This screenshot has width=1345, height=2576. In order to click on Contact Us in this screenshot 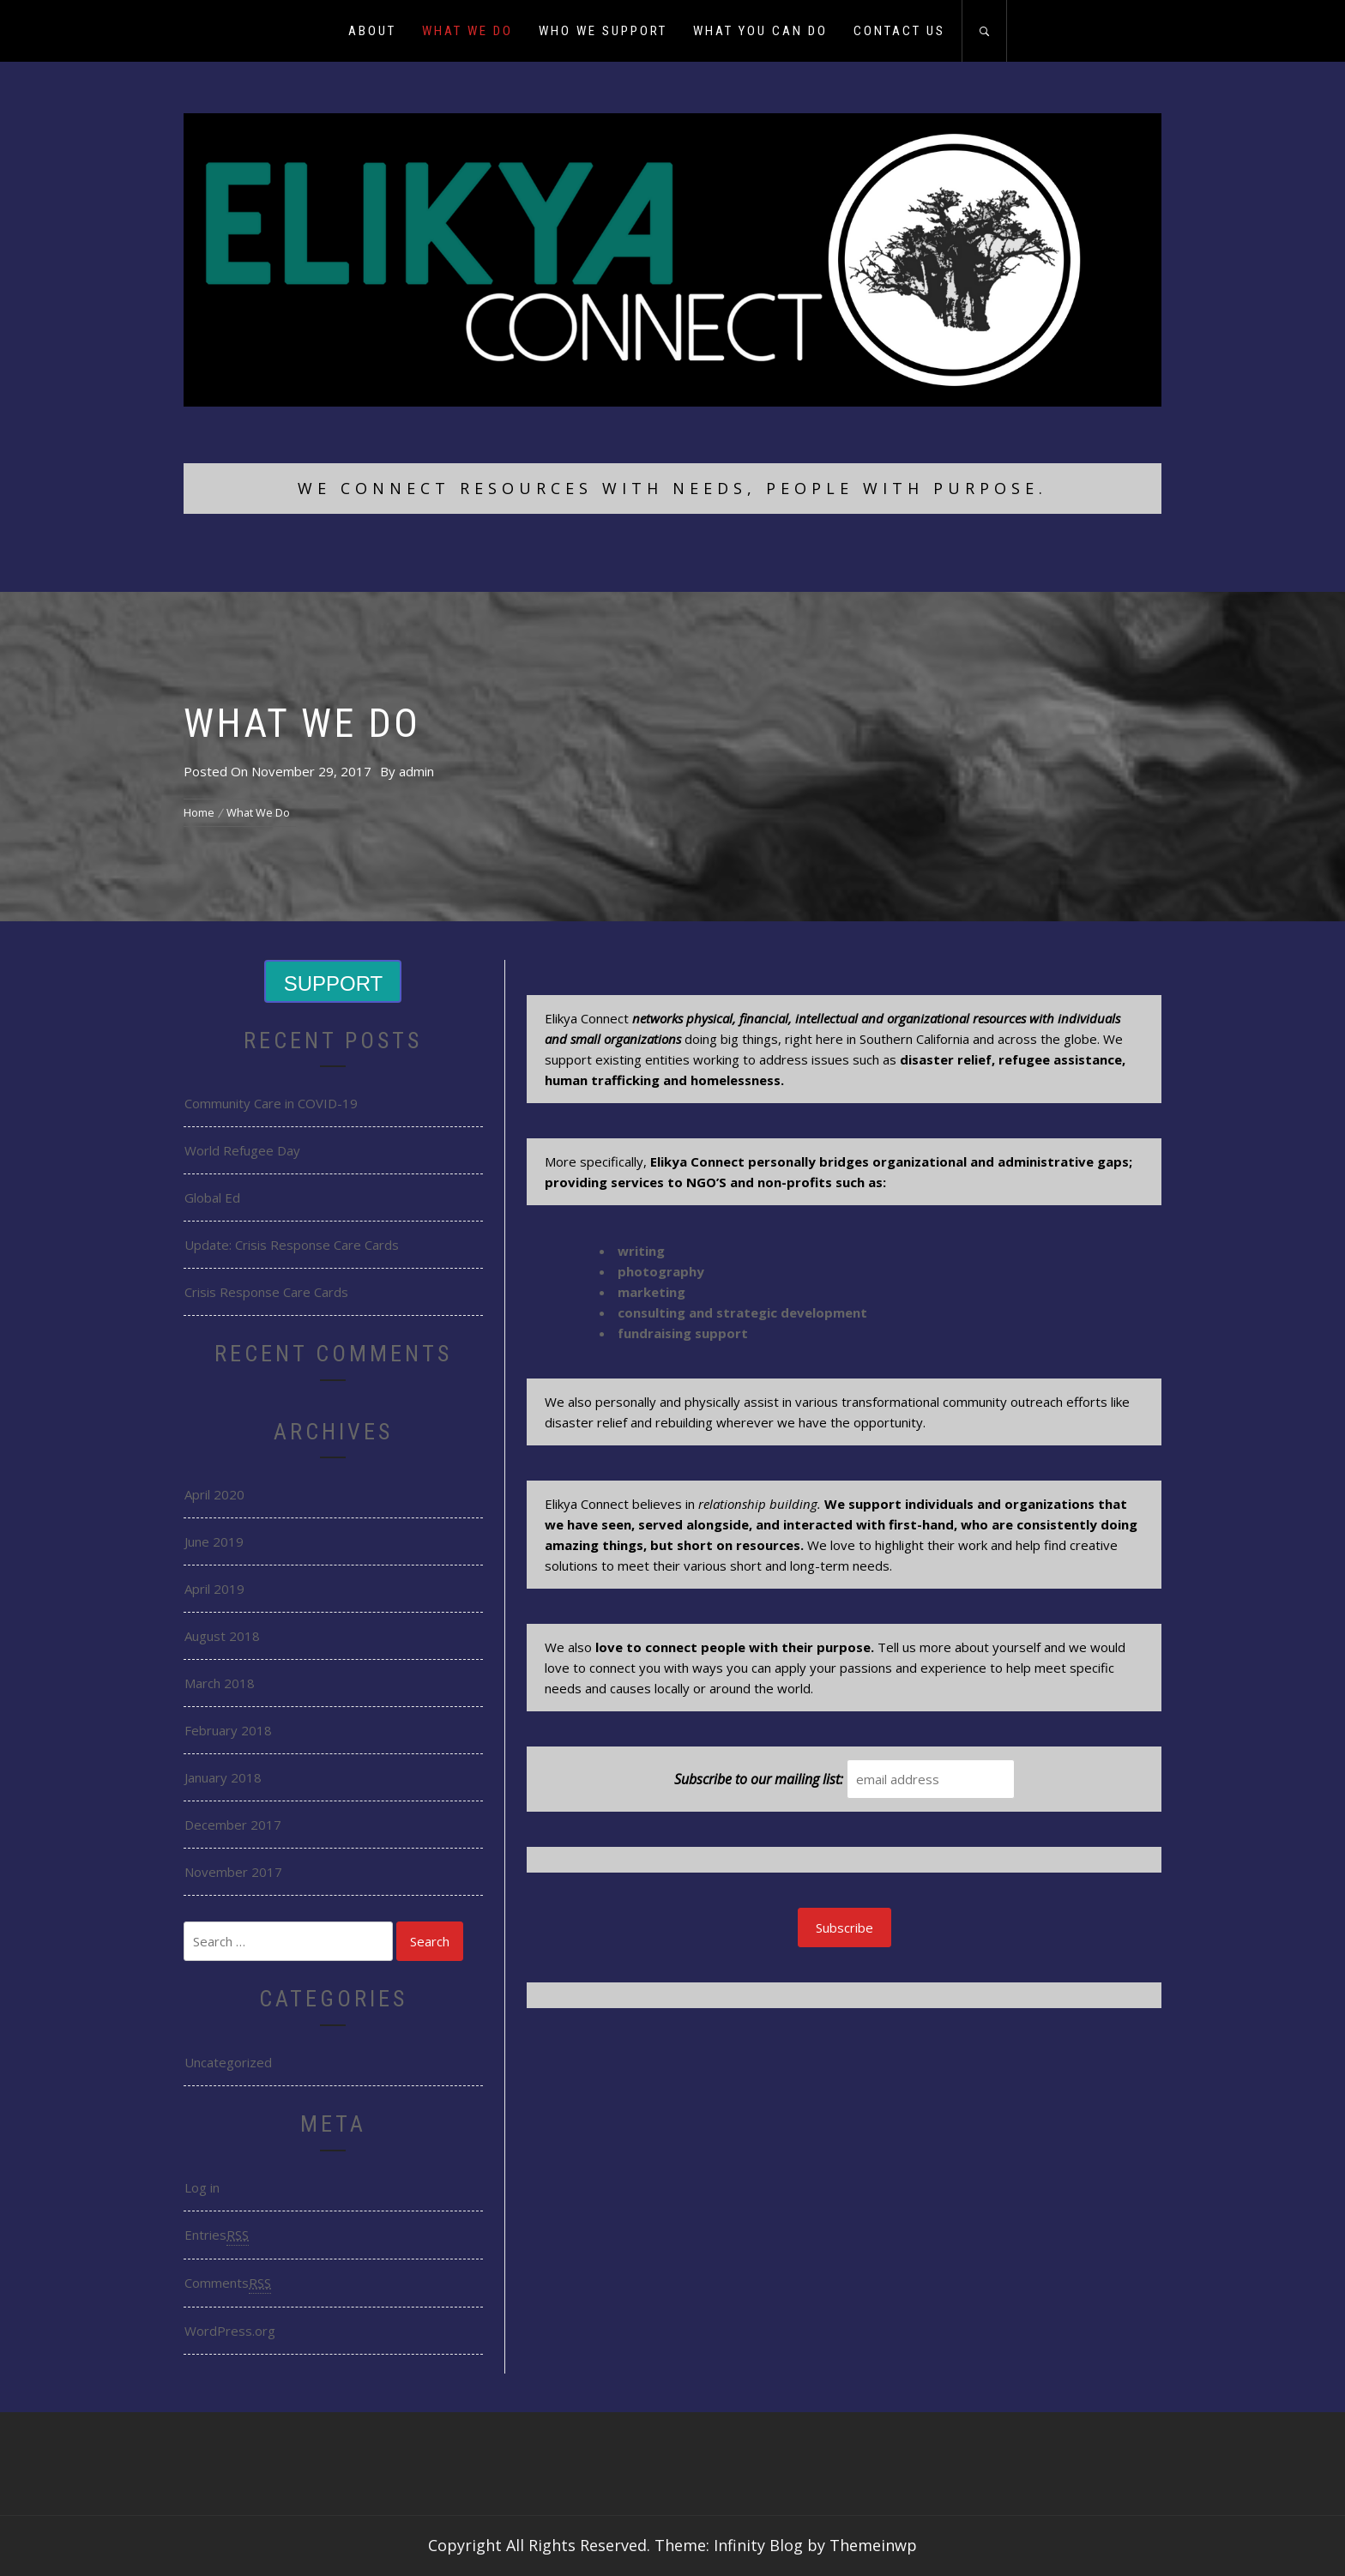, I will do `click(899, 31)`.